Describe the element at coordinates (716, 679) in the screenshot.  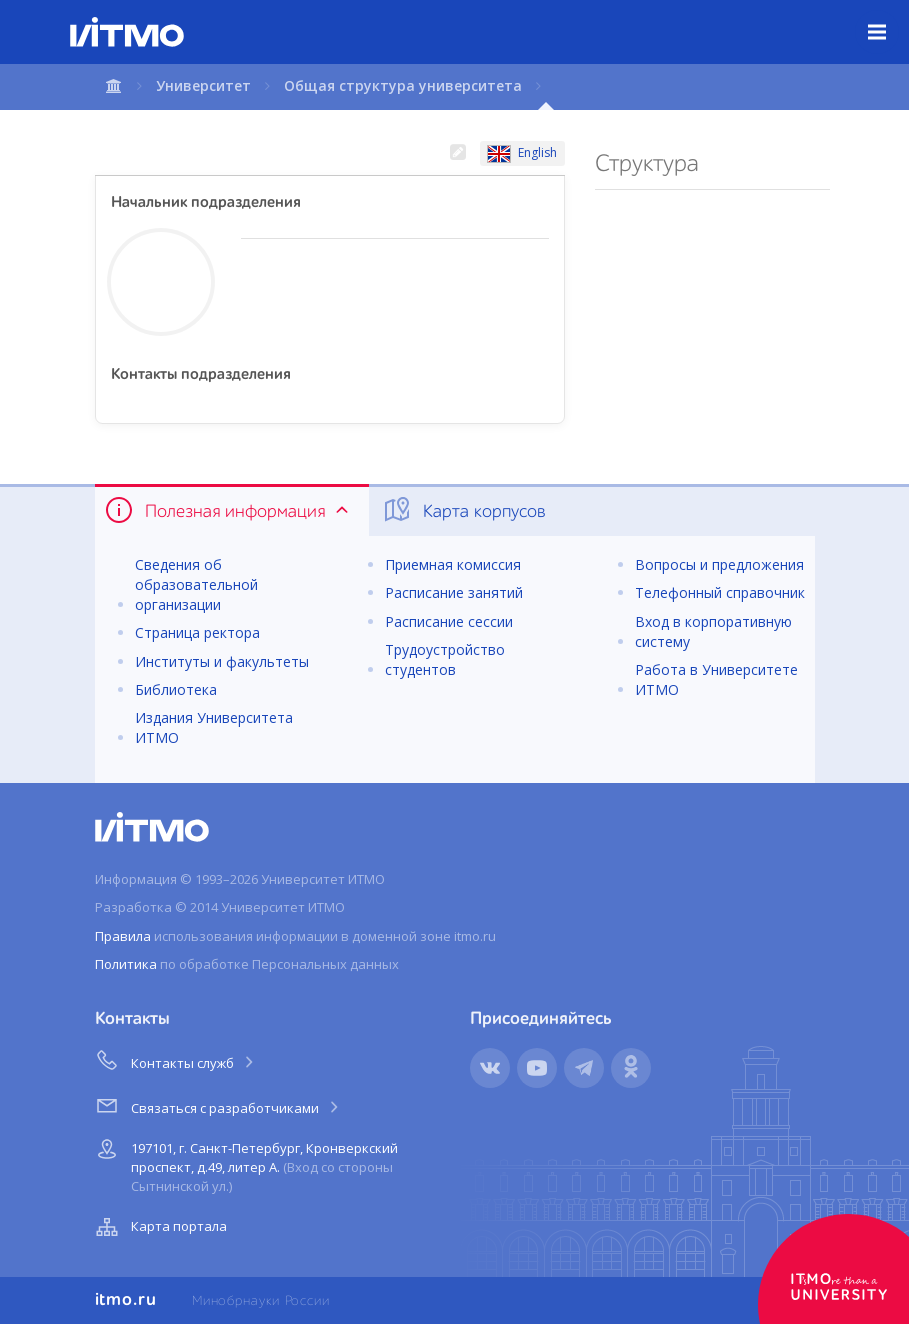
I see `Работа в Университете ИТМО` at that location.